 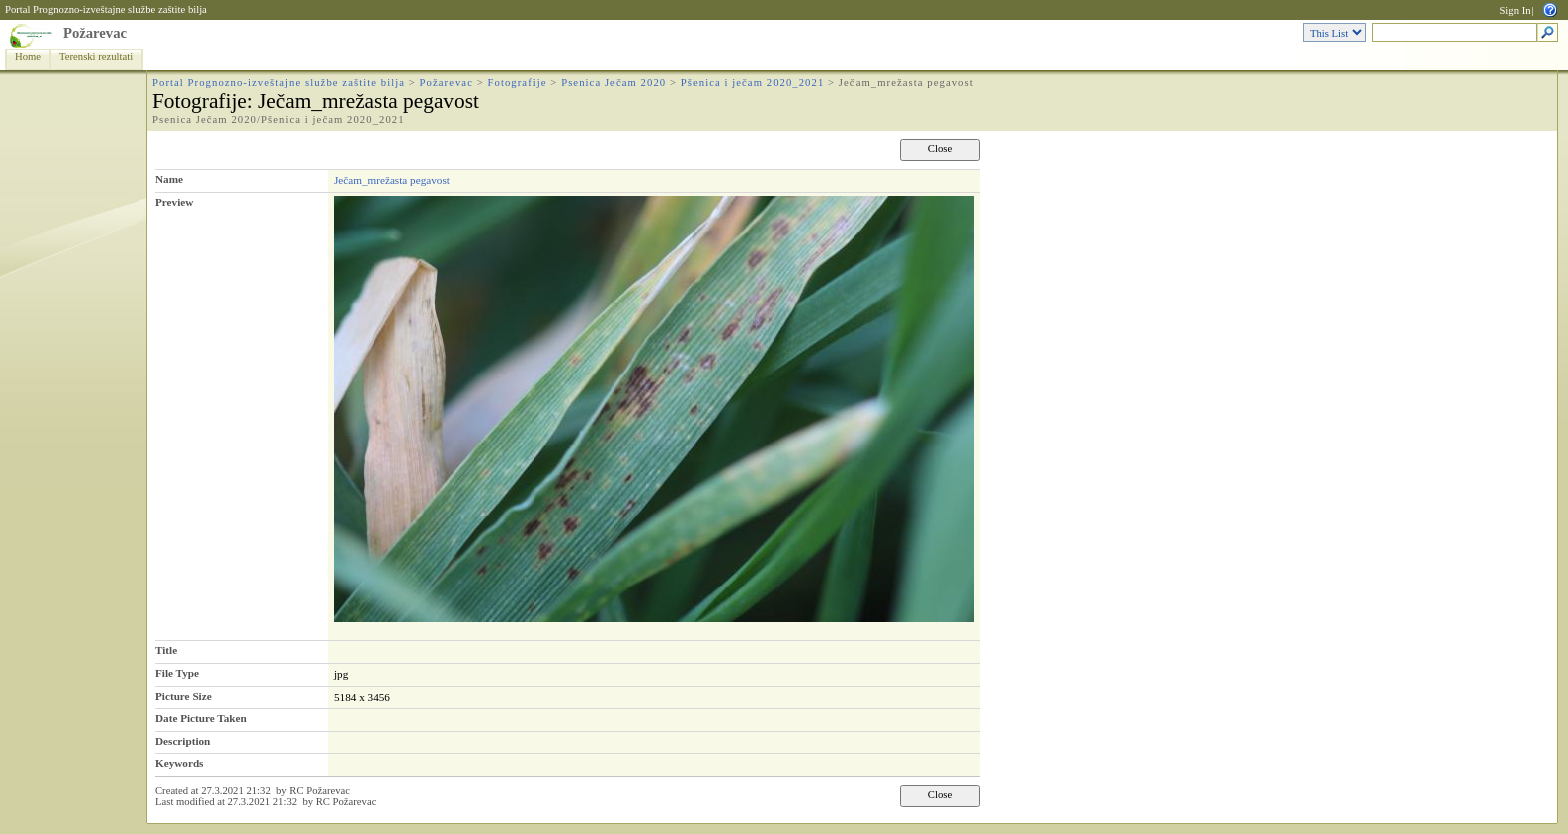 What do you see at coordinates (106, 9) in the screenshot?
I see `Portal Prognozno-izveštajne službe zaštite bilja` at bounding box center [106, 9].